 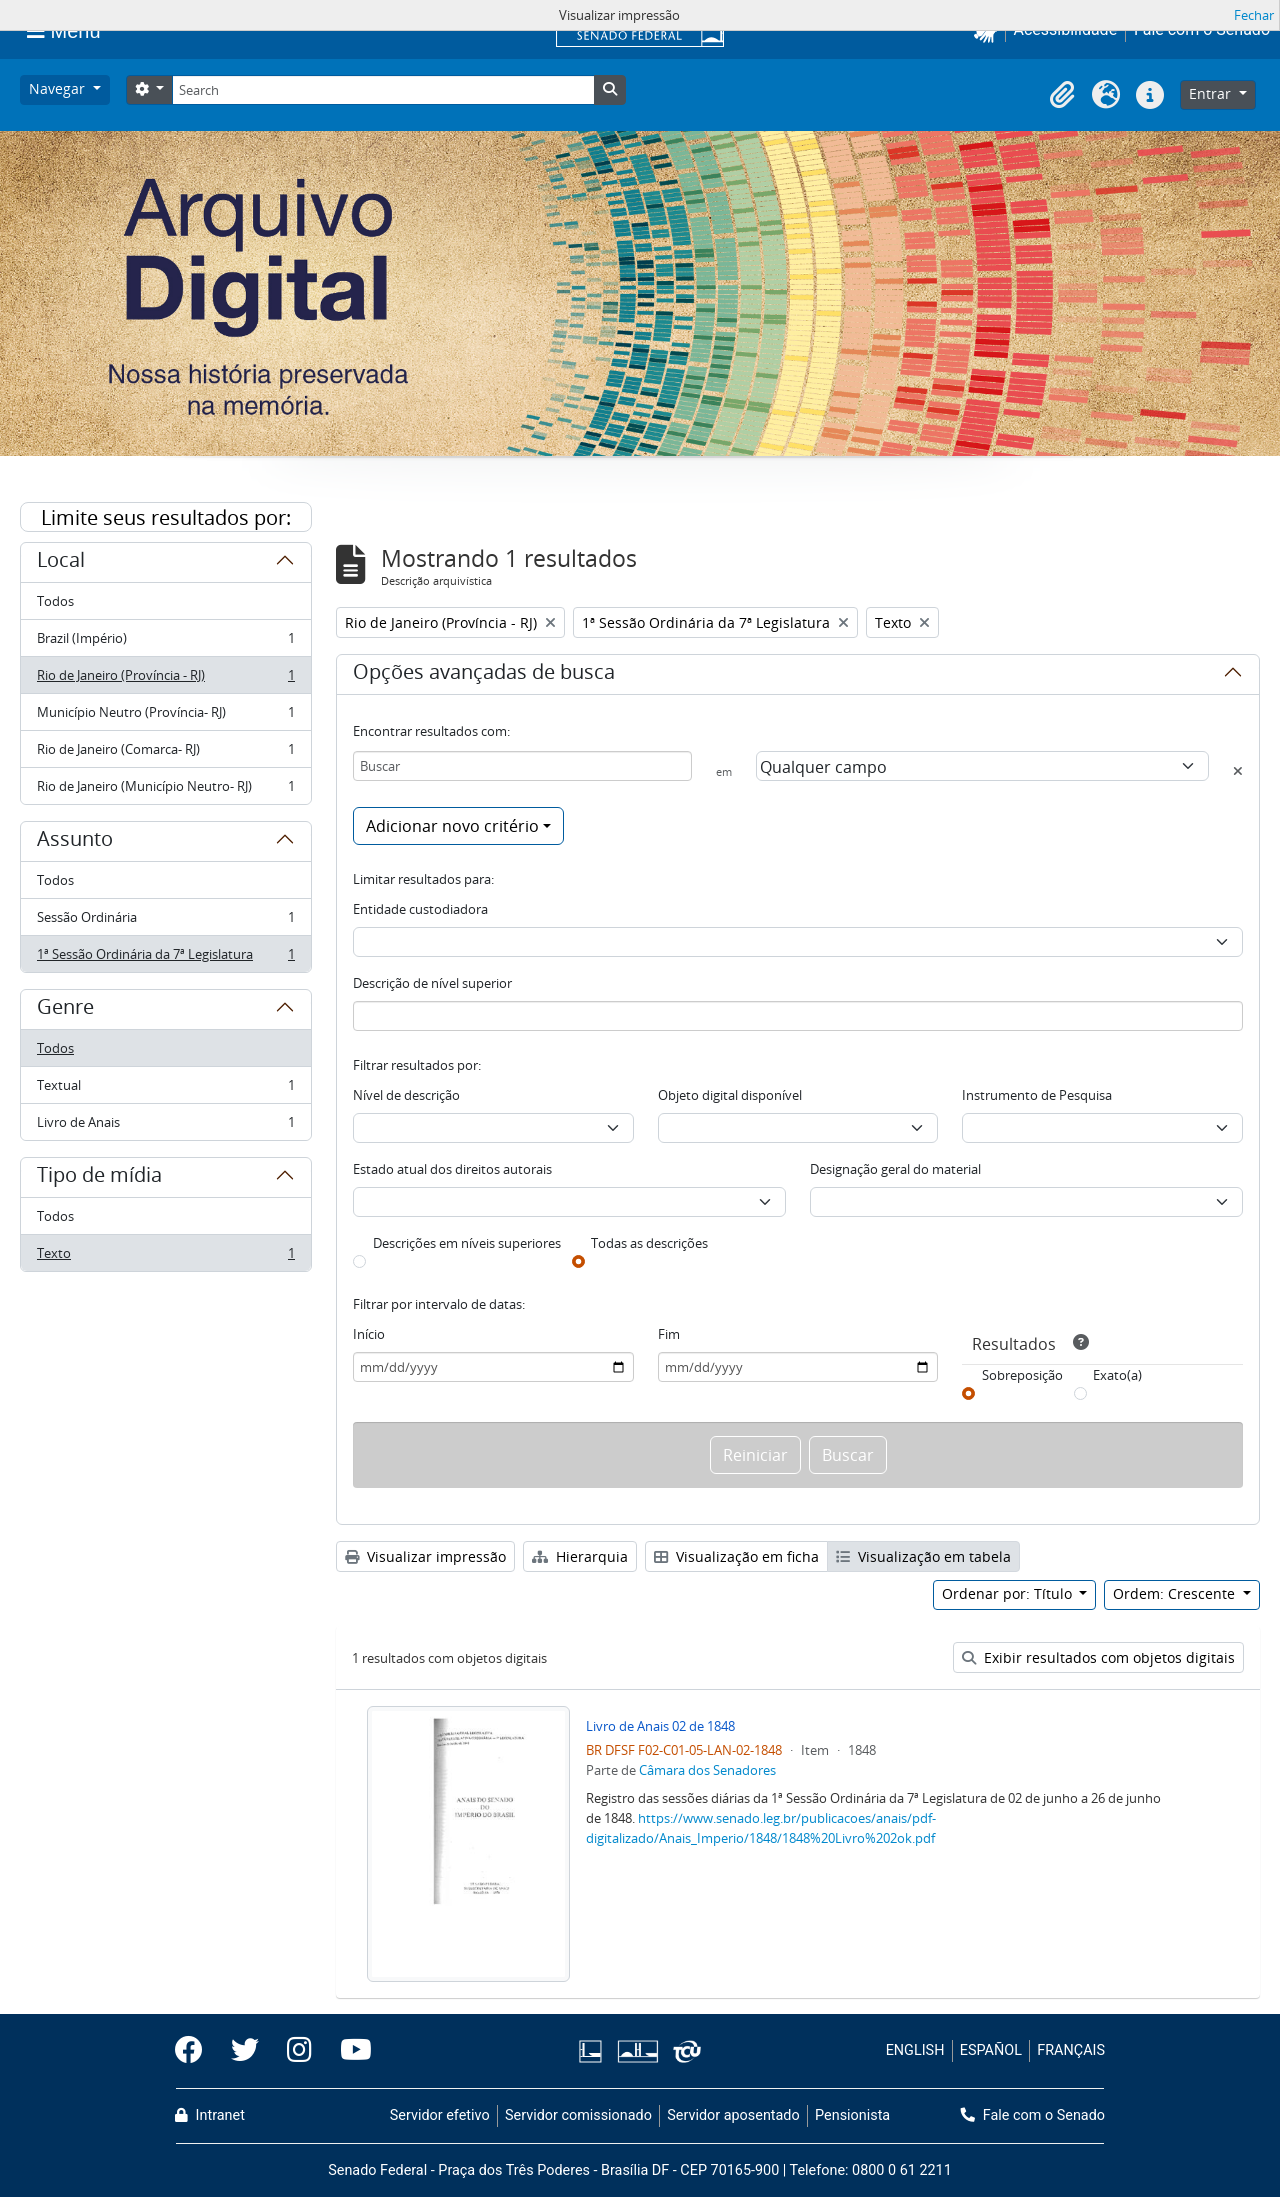 I want to click on Visualizar impressão, so click(x=425, y=1556).